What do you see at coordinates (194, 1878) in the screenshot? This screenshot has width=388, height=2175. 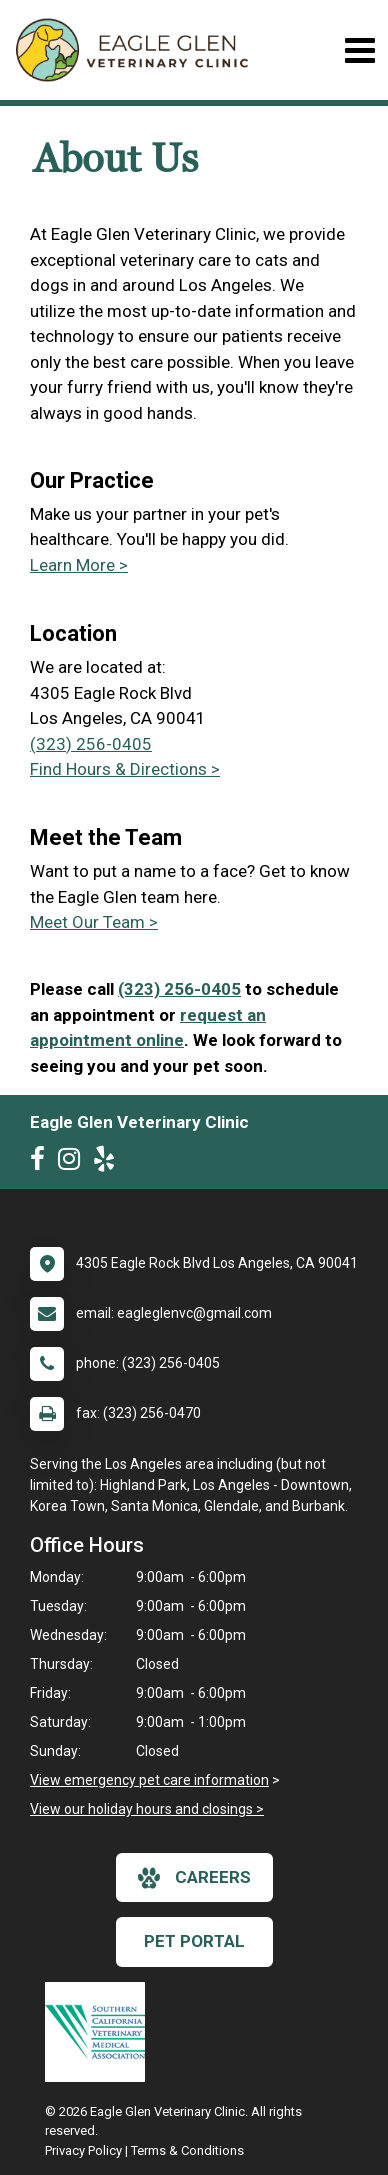 I see `careers` at bounding box center [194, 1878].